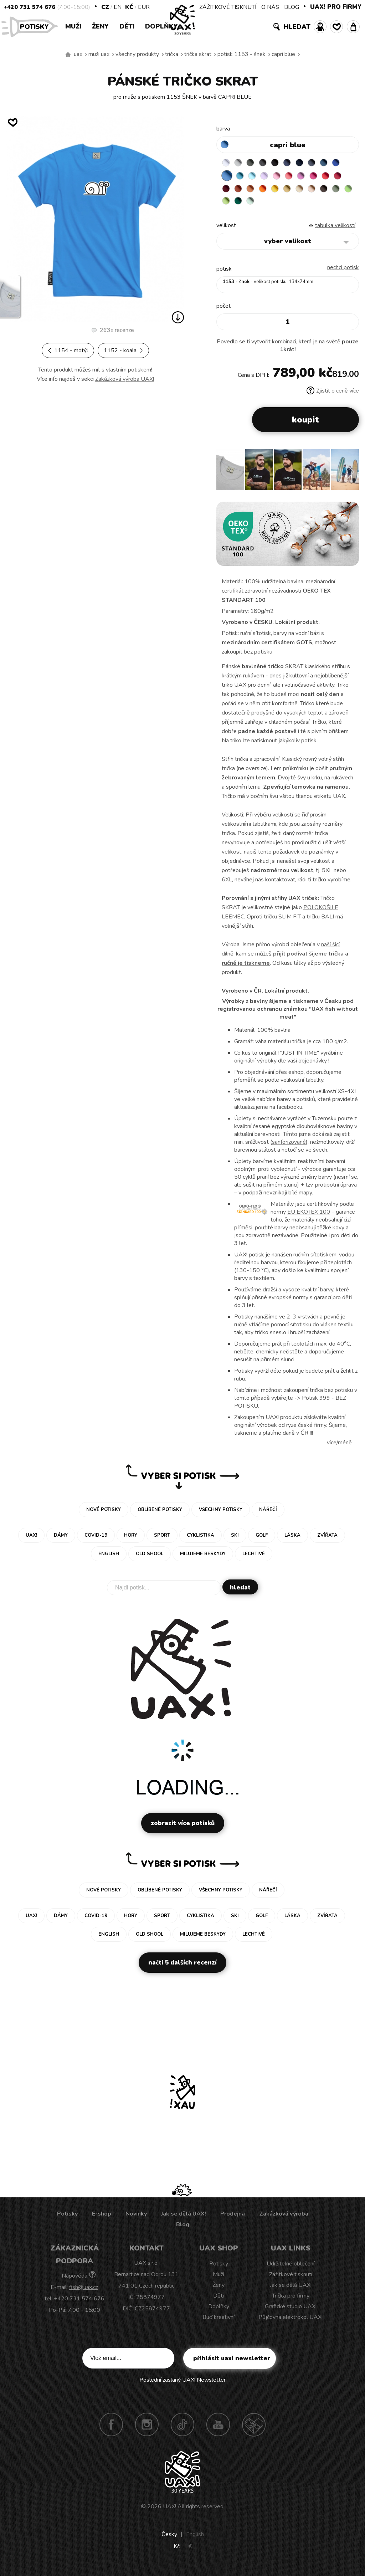  What do you see at coordinates (290, 2269) in the screenshot?
I see `Udržitelné oblečení` at bounding box center [290, 2269].